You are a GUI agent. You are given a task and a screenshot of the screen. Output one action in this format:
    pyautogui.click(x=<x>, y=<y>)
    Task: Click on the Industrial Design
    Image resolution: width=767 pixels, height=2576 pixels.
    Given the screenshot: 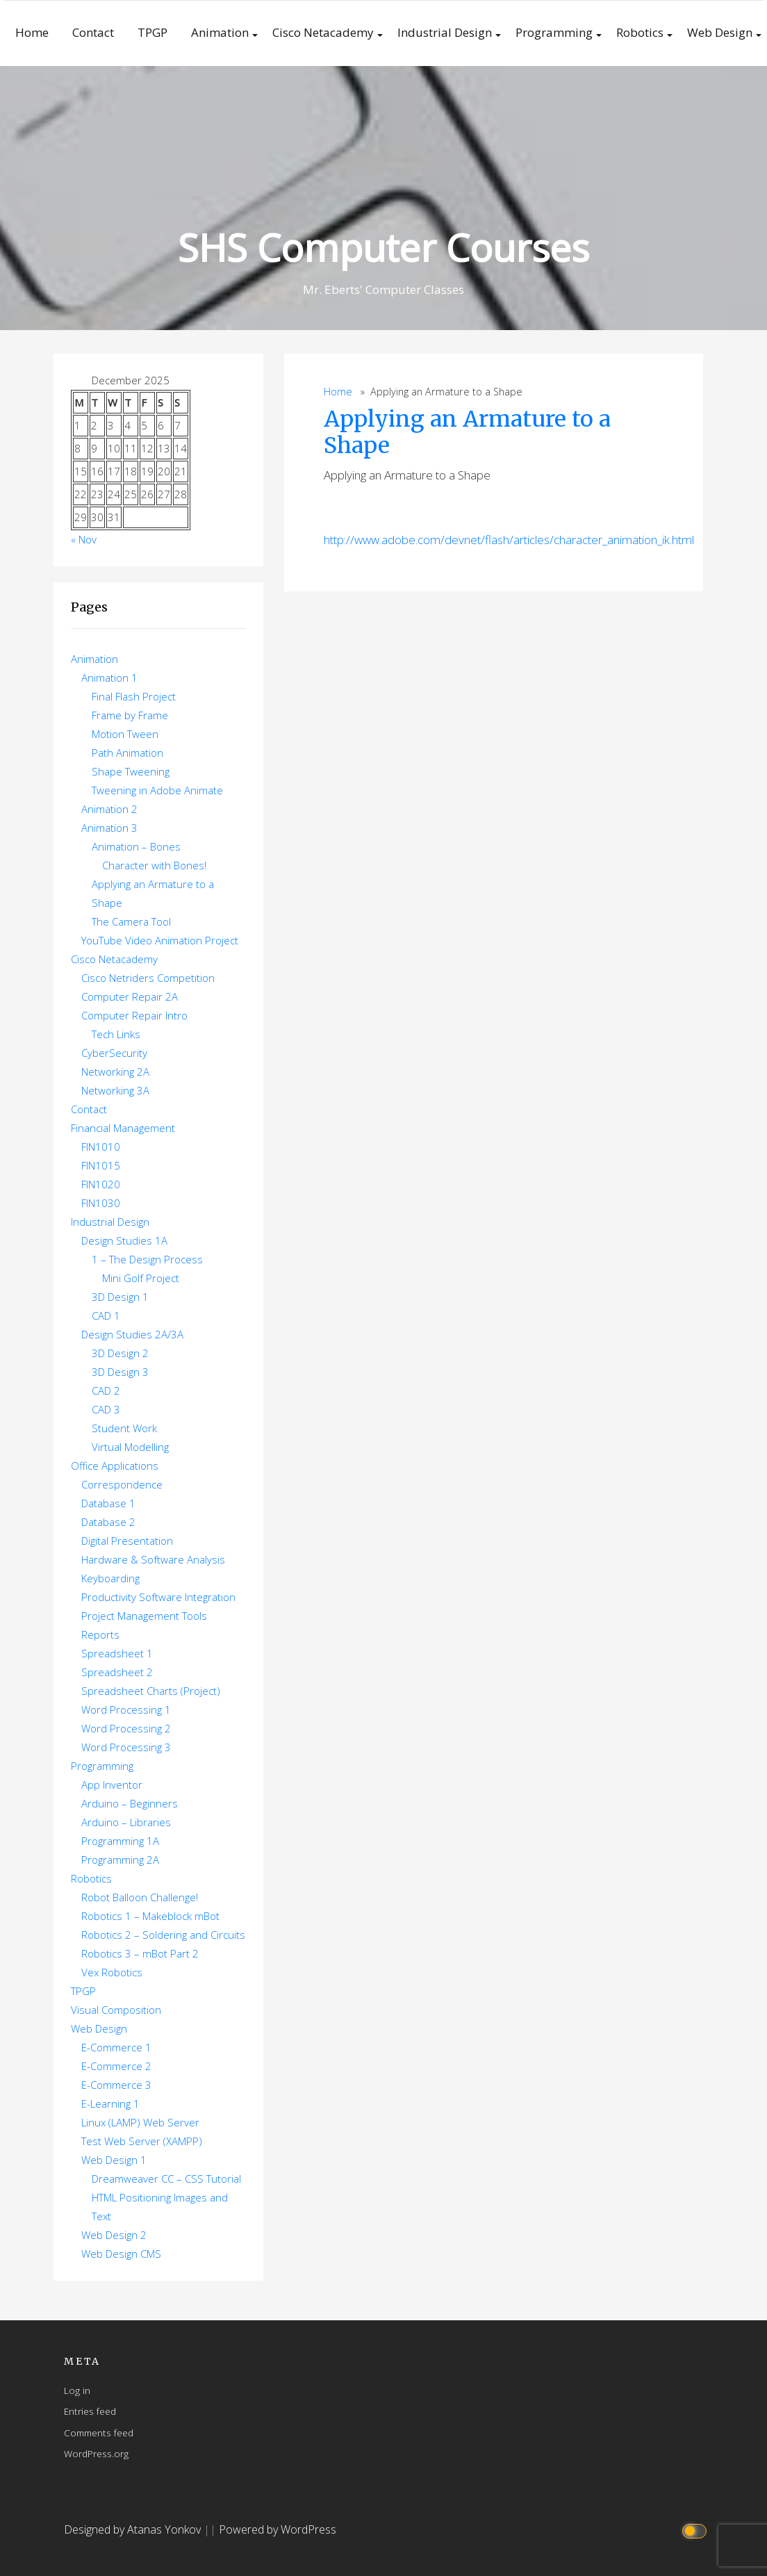 What is the action you would take?
    pyautogui.click(x=444, y=32)
    